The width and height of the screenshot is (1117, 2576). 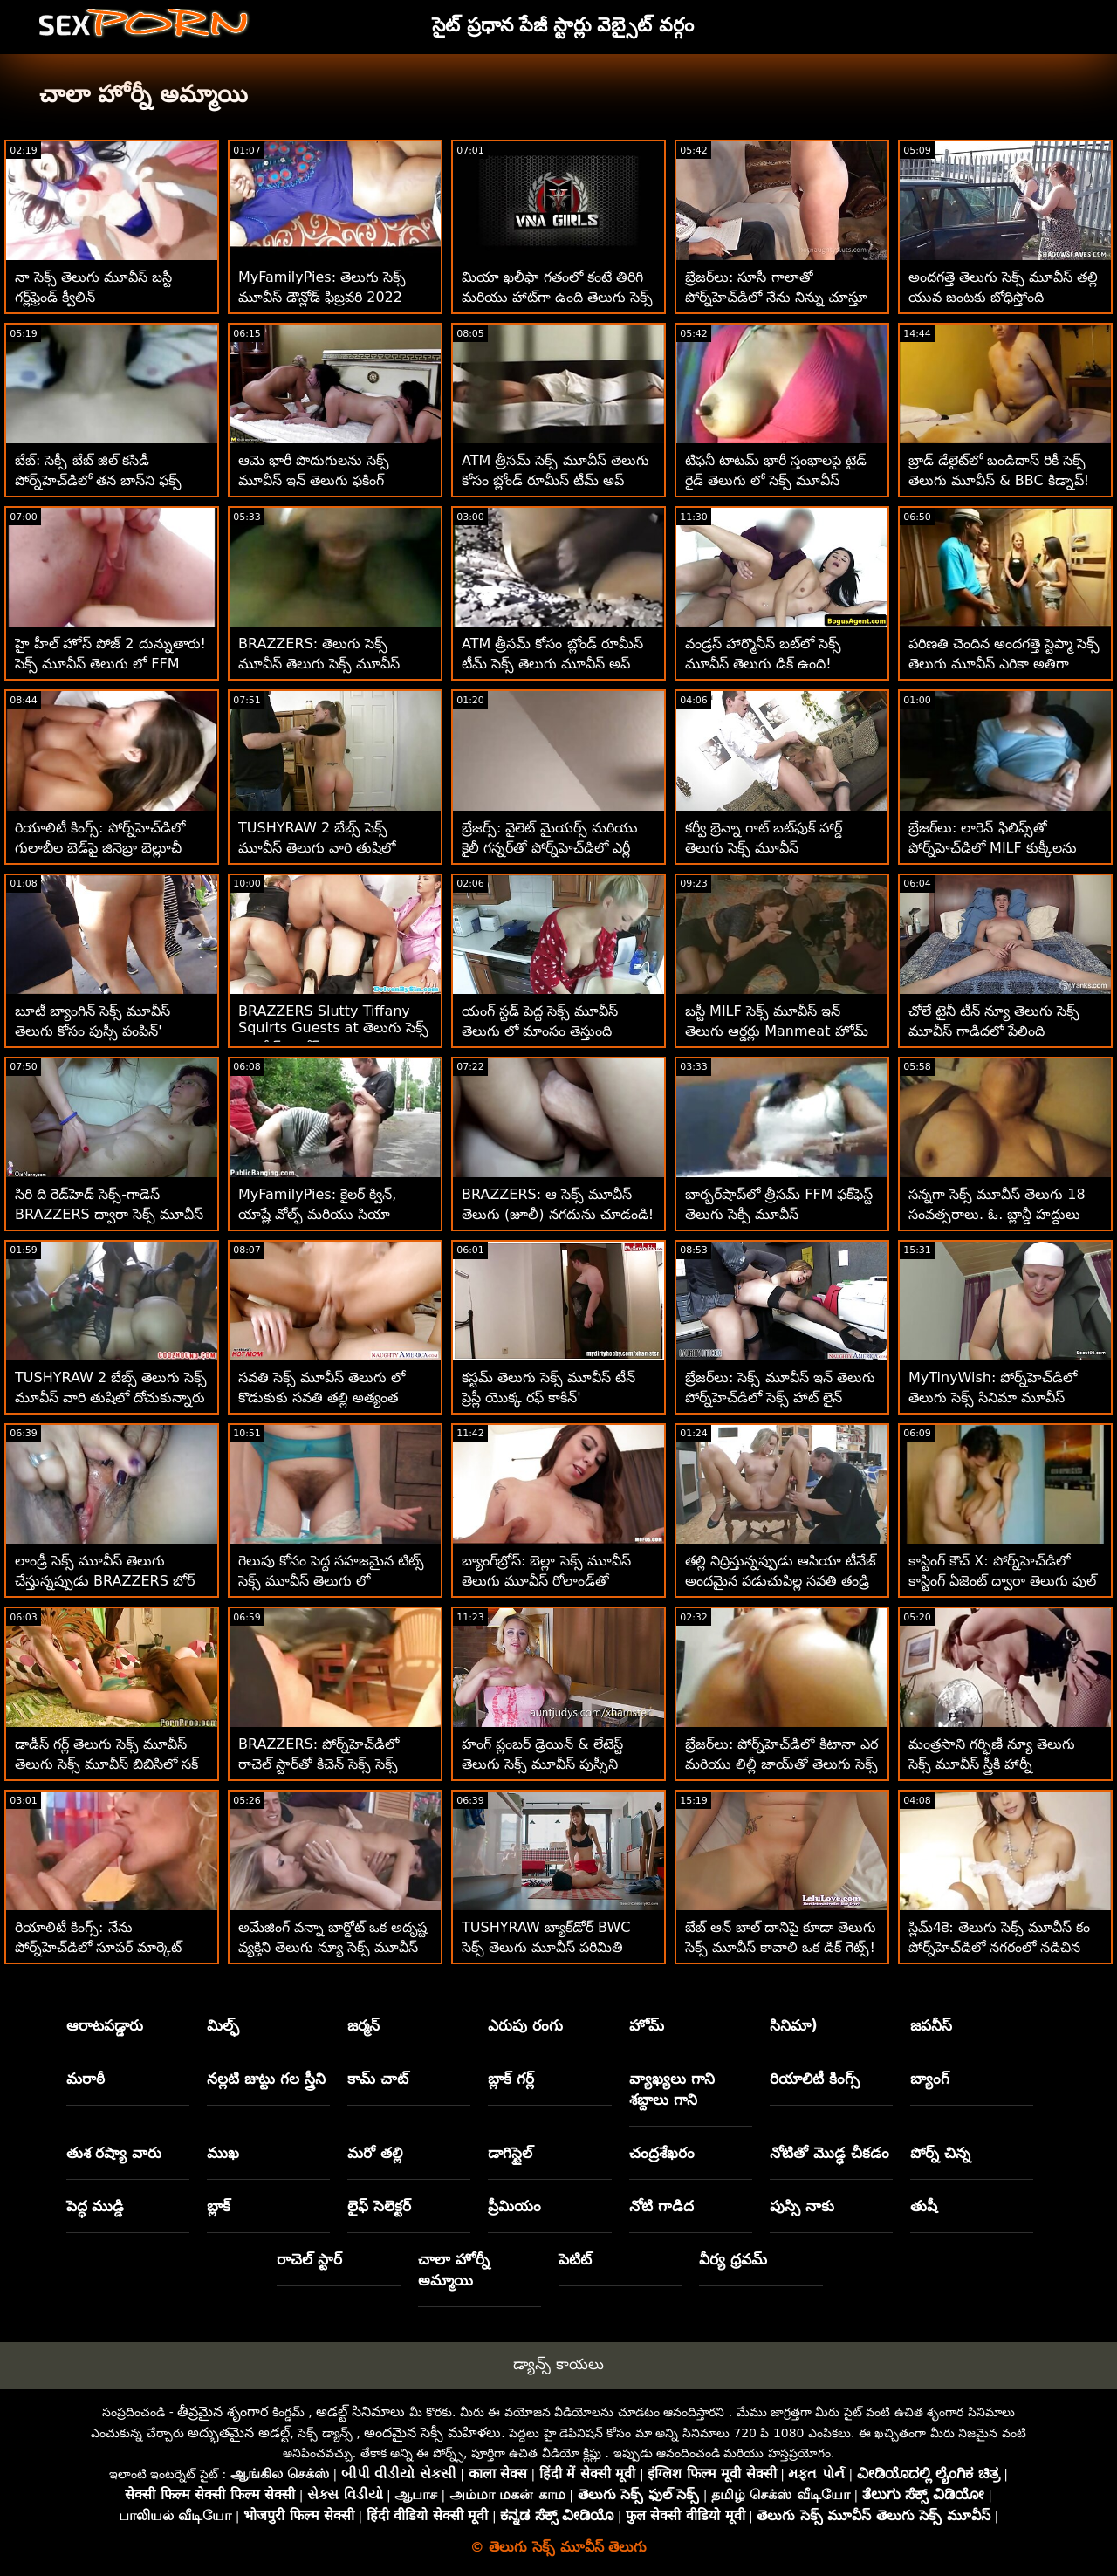 What do you see at coordinates (239, 2432) in the screenshot?
I see `అద్భుతమైన అడల్ట్` at bounding box center [239, 2432].